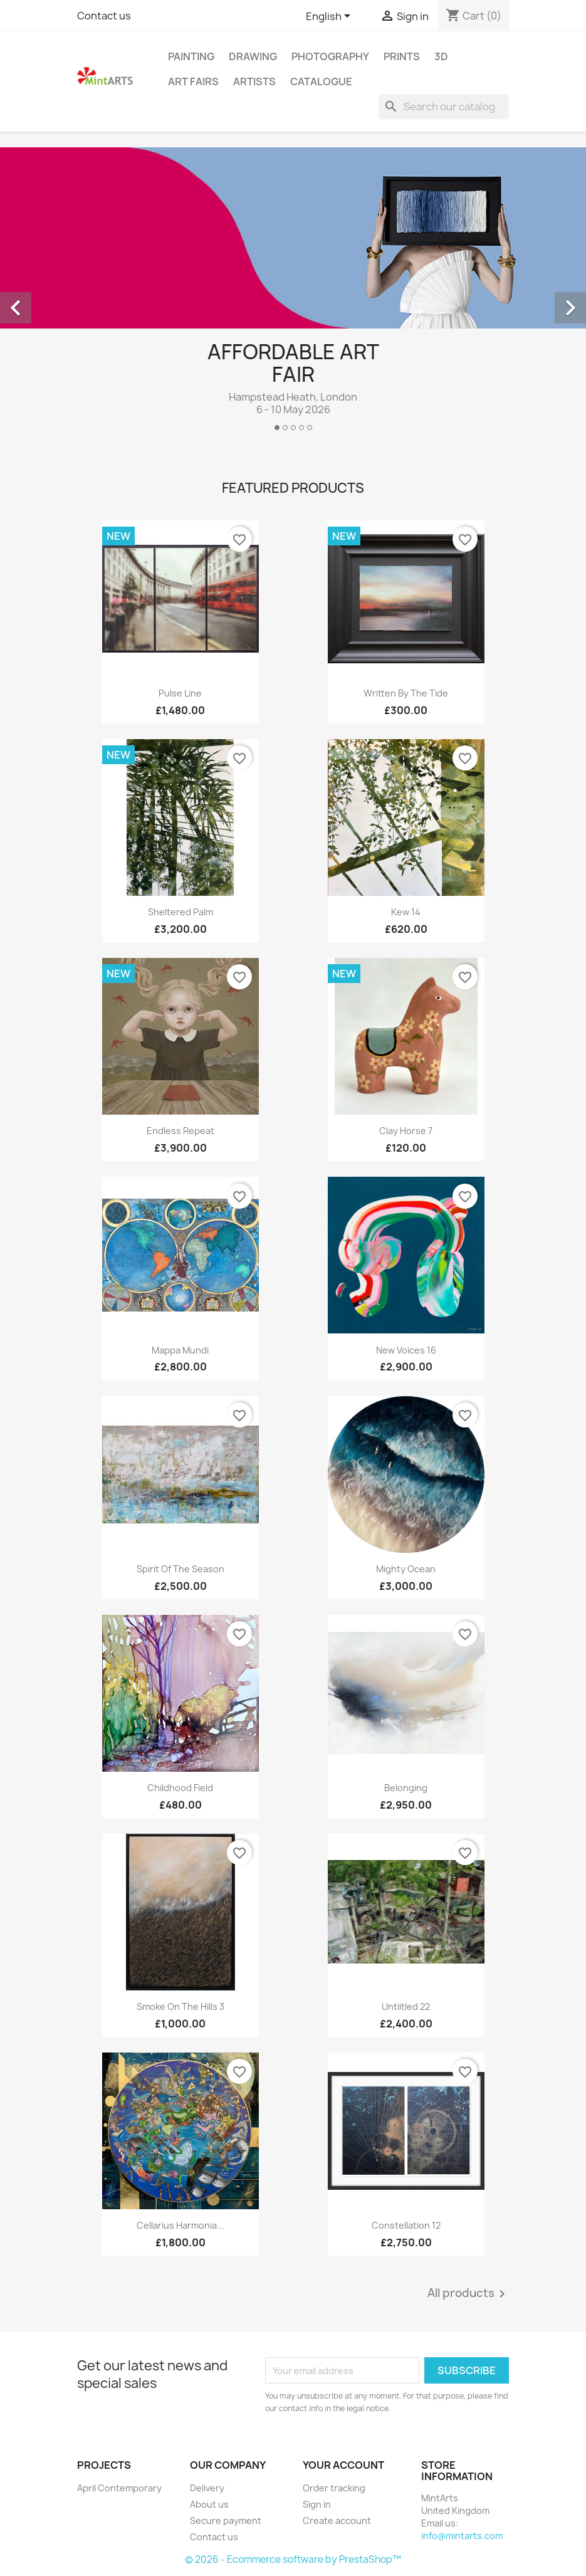  What do you see at coordinates (180, 1788) in the screenshot?
I see `Childhood Field` at bounding box center [180, 1788].